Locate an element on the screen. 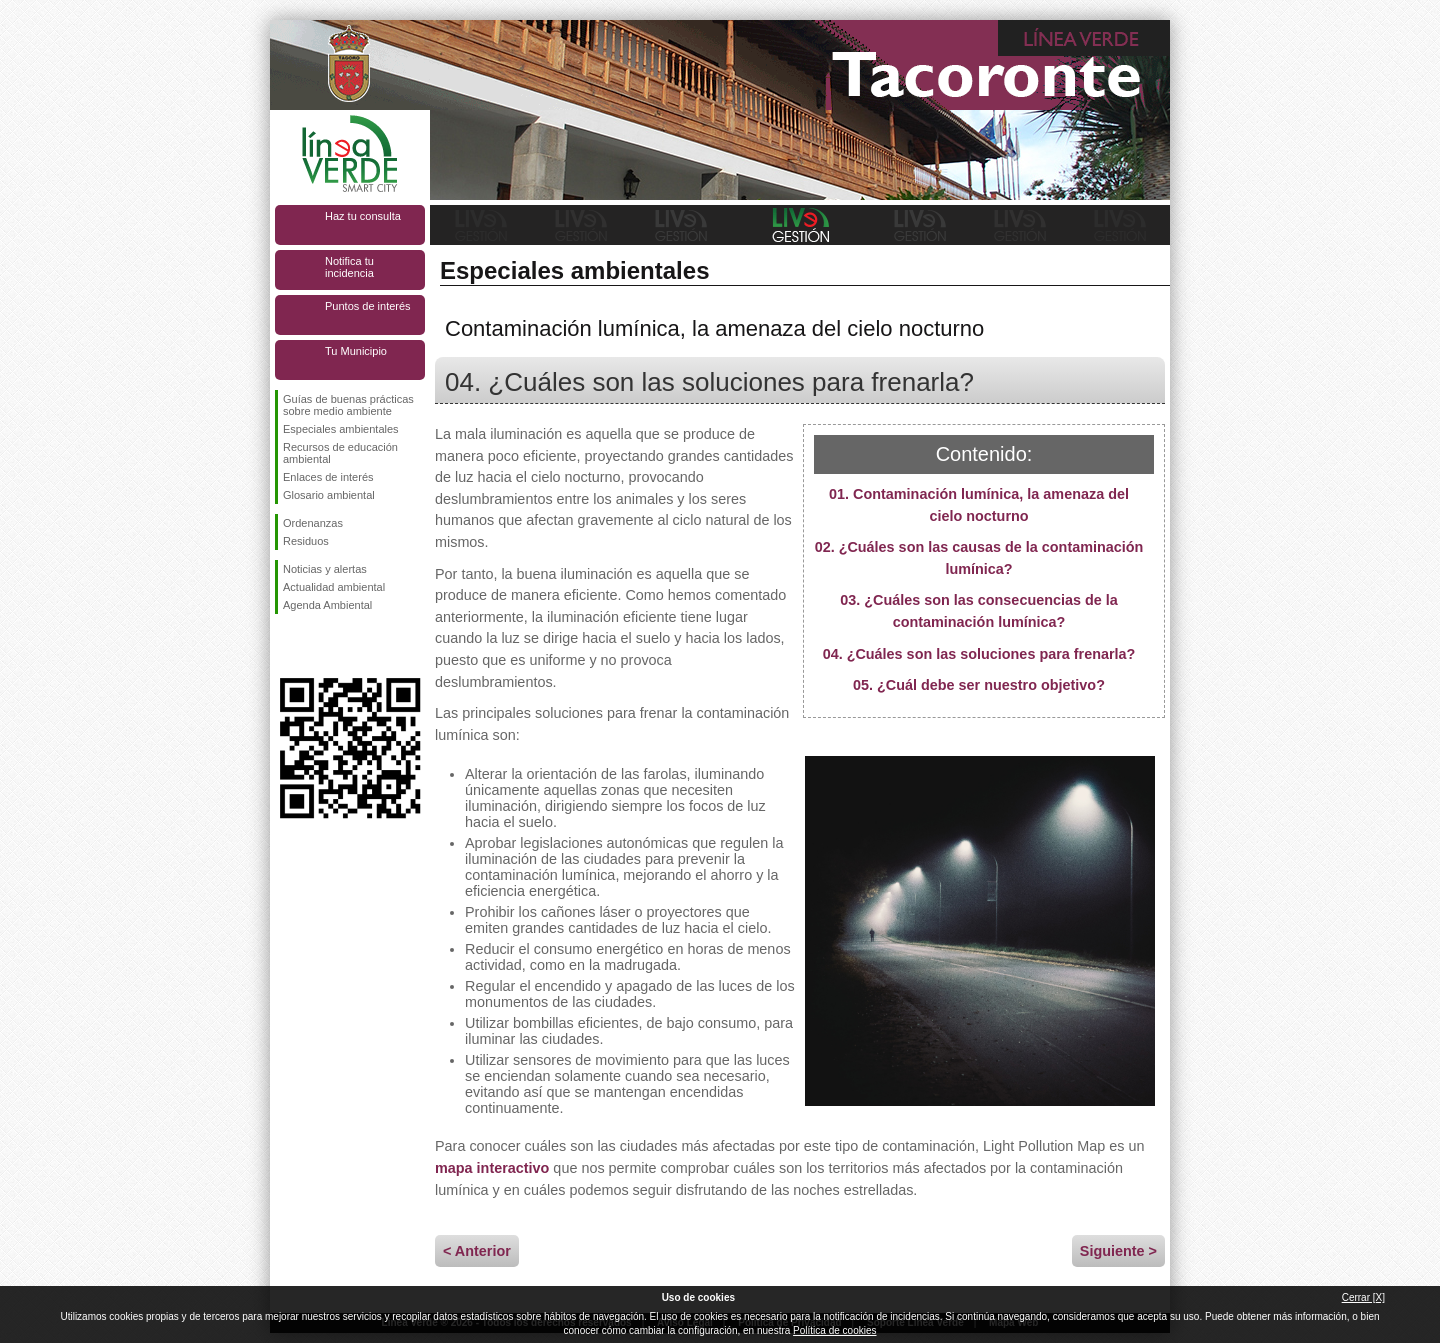  Recursos de educación ambiental is located at coordinates (340, 453).